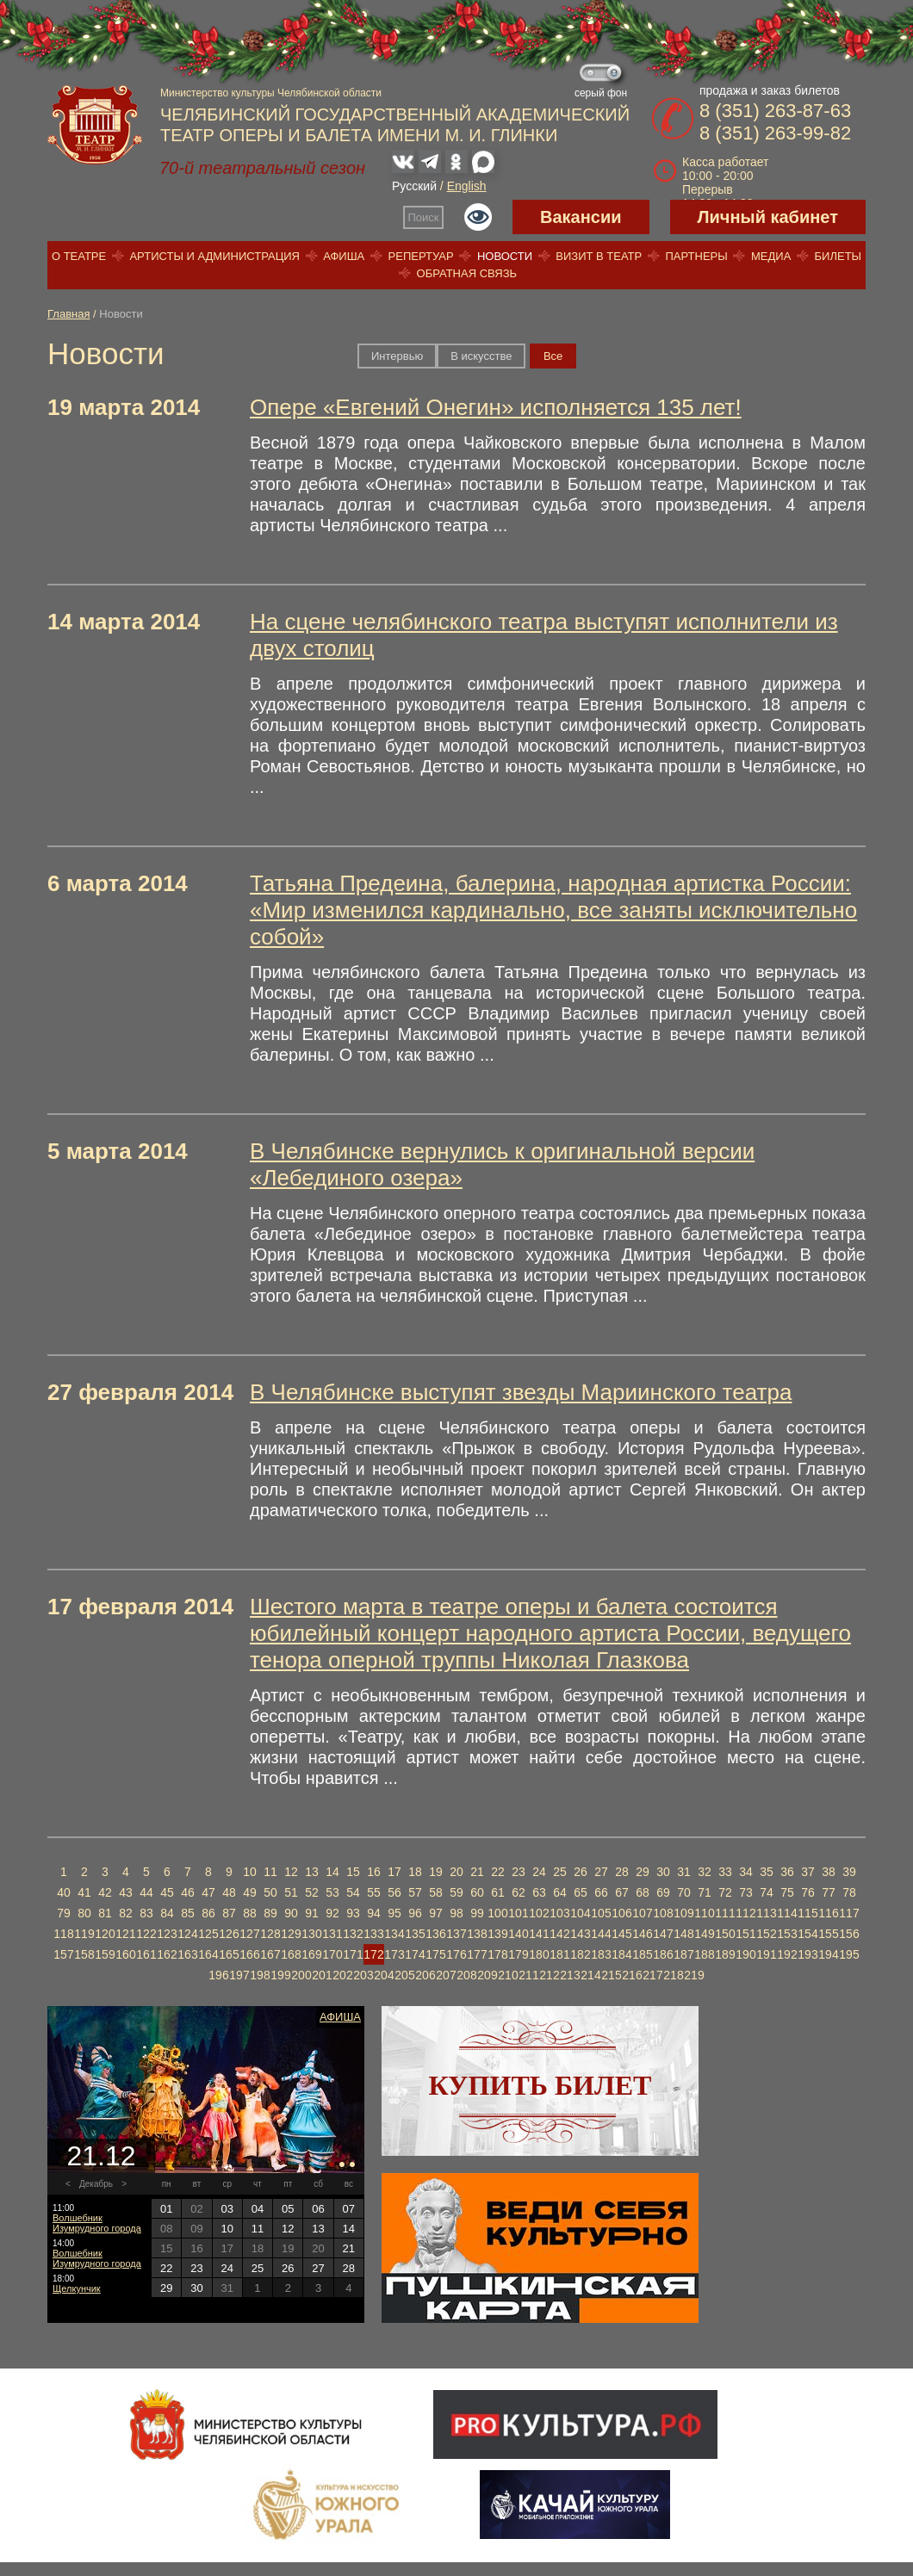  I want to click on Декабрь, so click(96, 2184).